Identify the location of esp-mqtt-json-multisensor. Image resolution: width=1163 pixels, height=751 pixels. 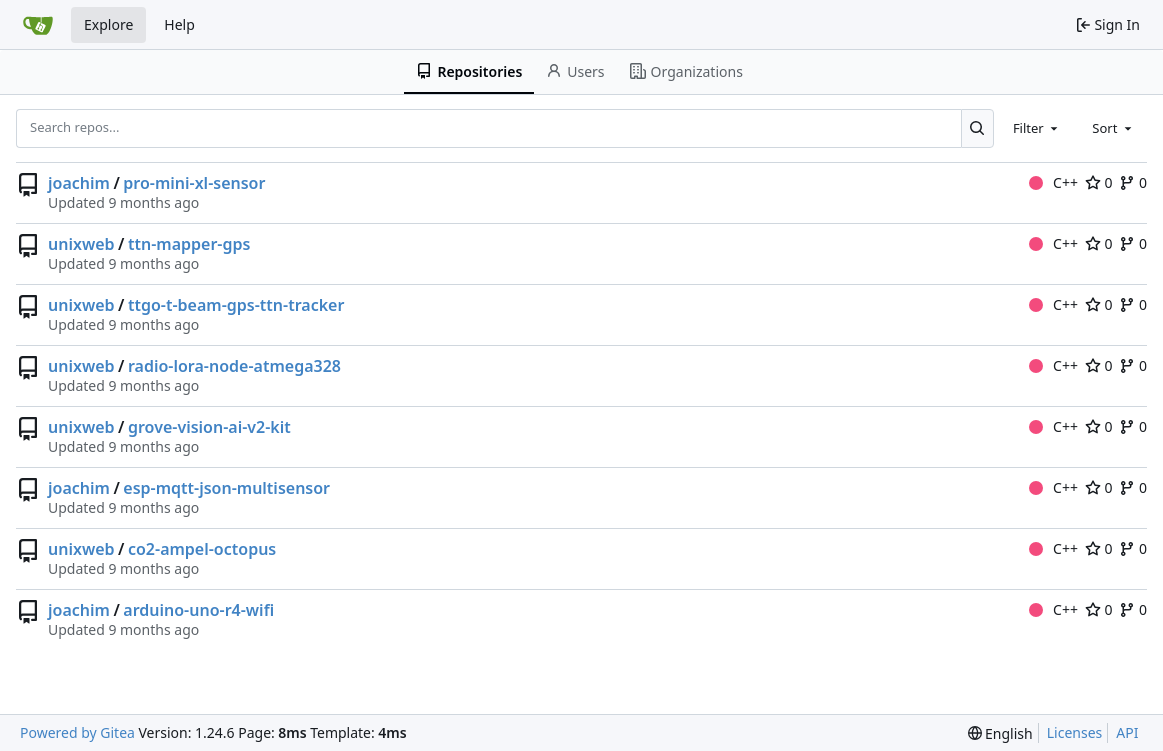
(226, 488).